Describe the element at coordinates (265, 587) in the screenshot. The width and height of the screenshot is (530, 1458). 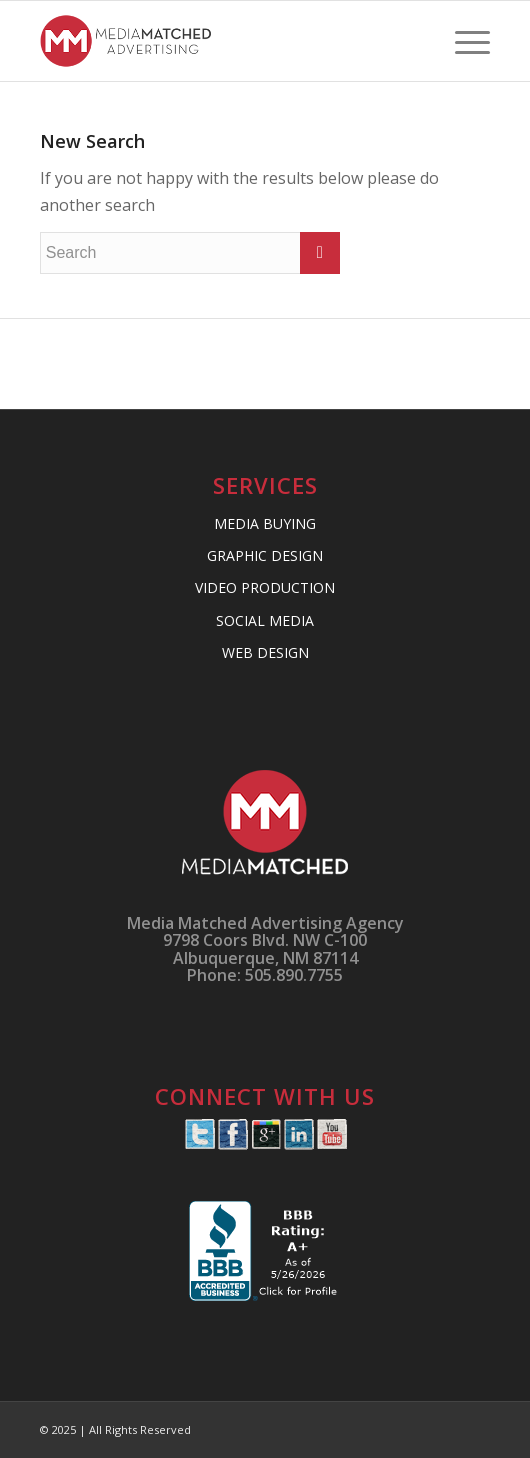
I see `VIDEO PRODUCTION` at that location.